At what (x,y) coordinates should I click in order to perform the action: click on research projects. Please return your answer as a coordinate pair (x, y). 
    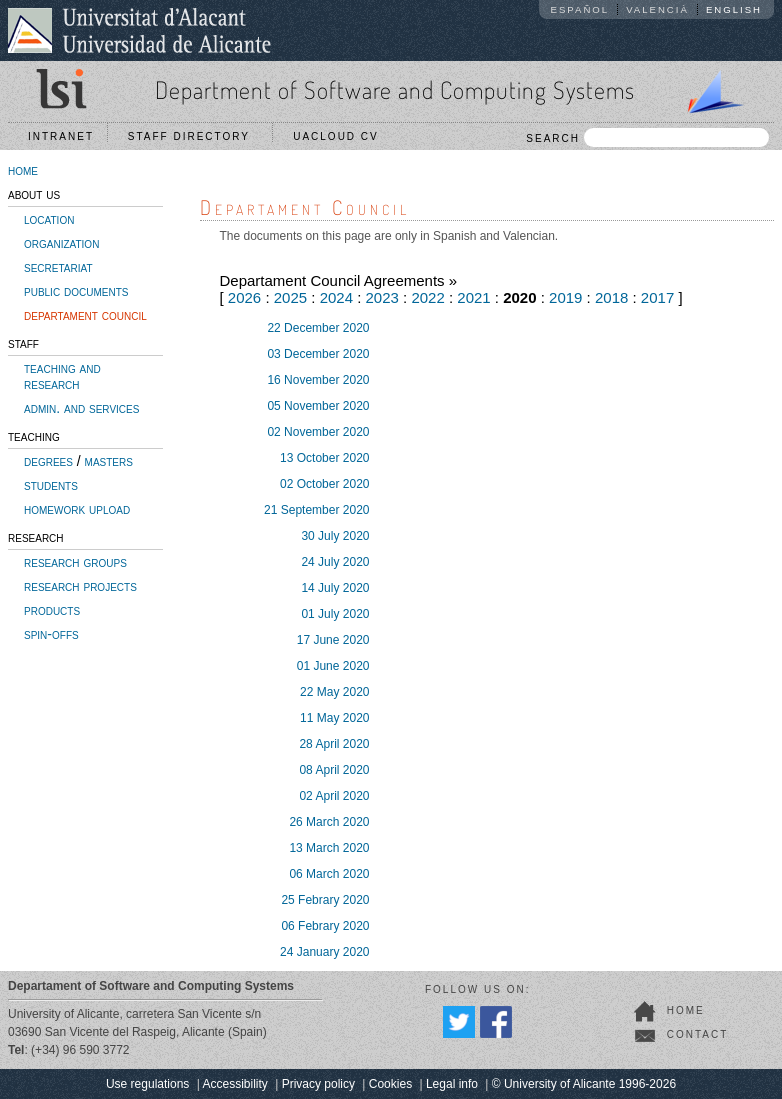
    Looking at the image, I should click on (80, 586).